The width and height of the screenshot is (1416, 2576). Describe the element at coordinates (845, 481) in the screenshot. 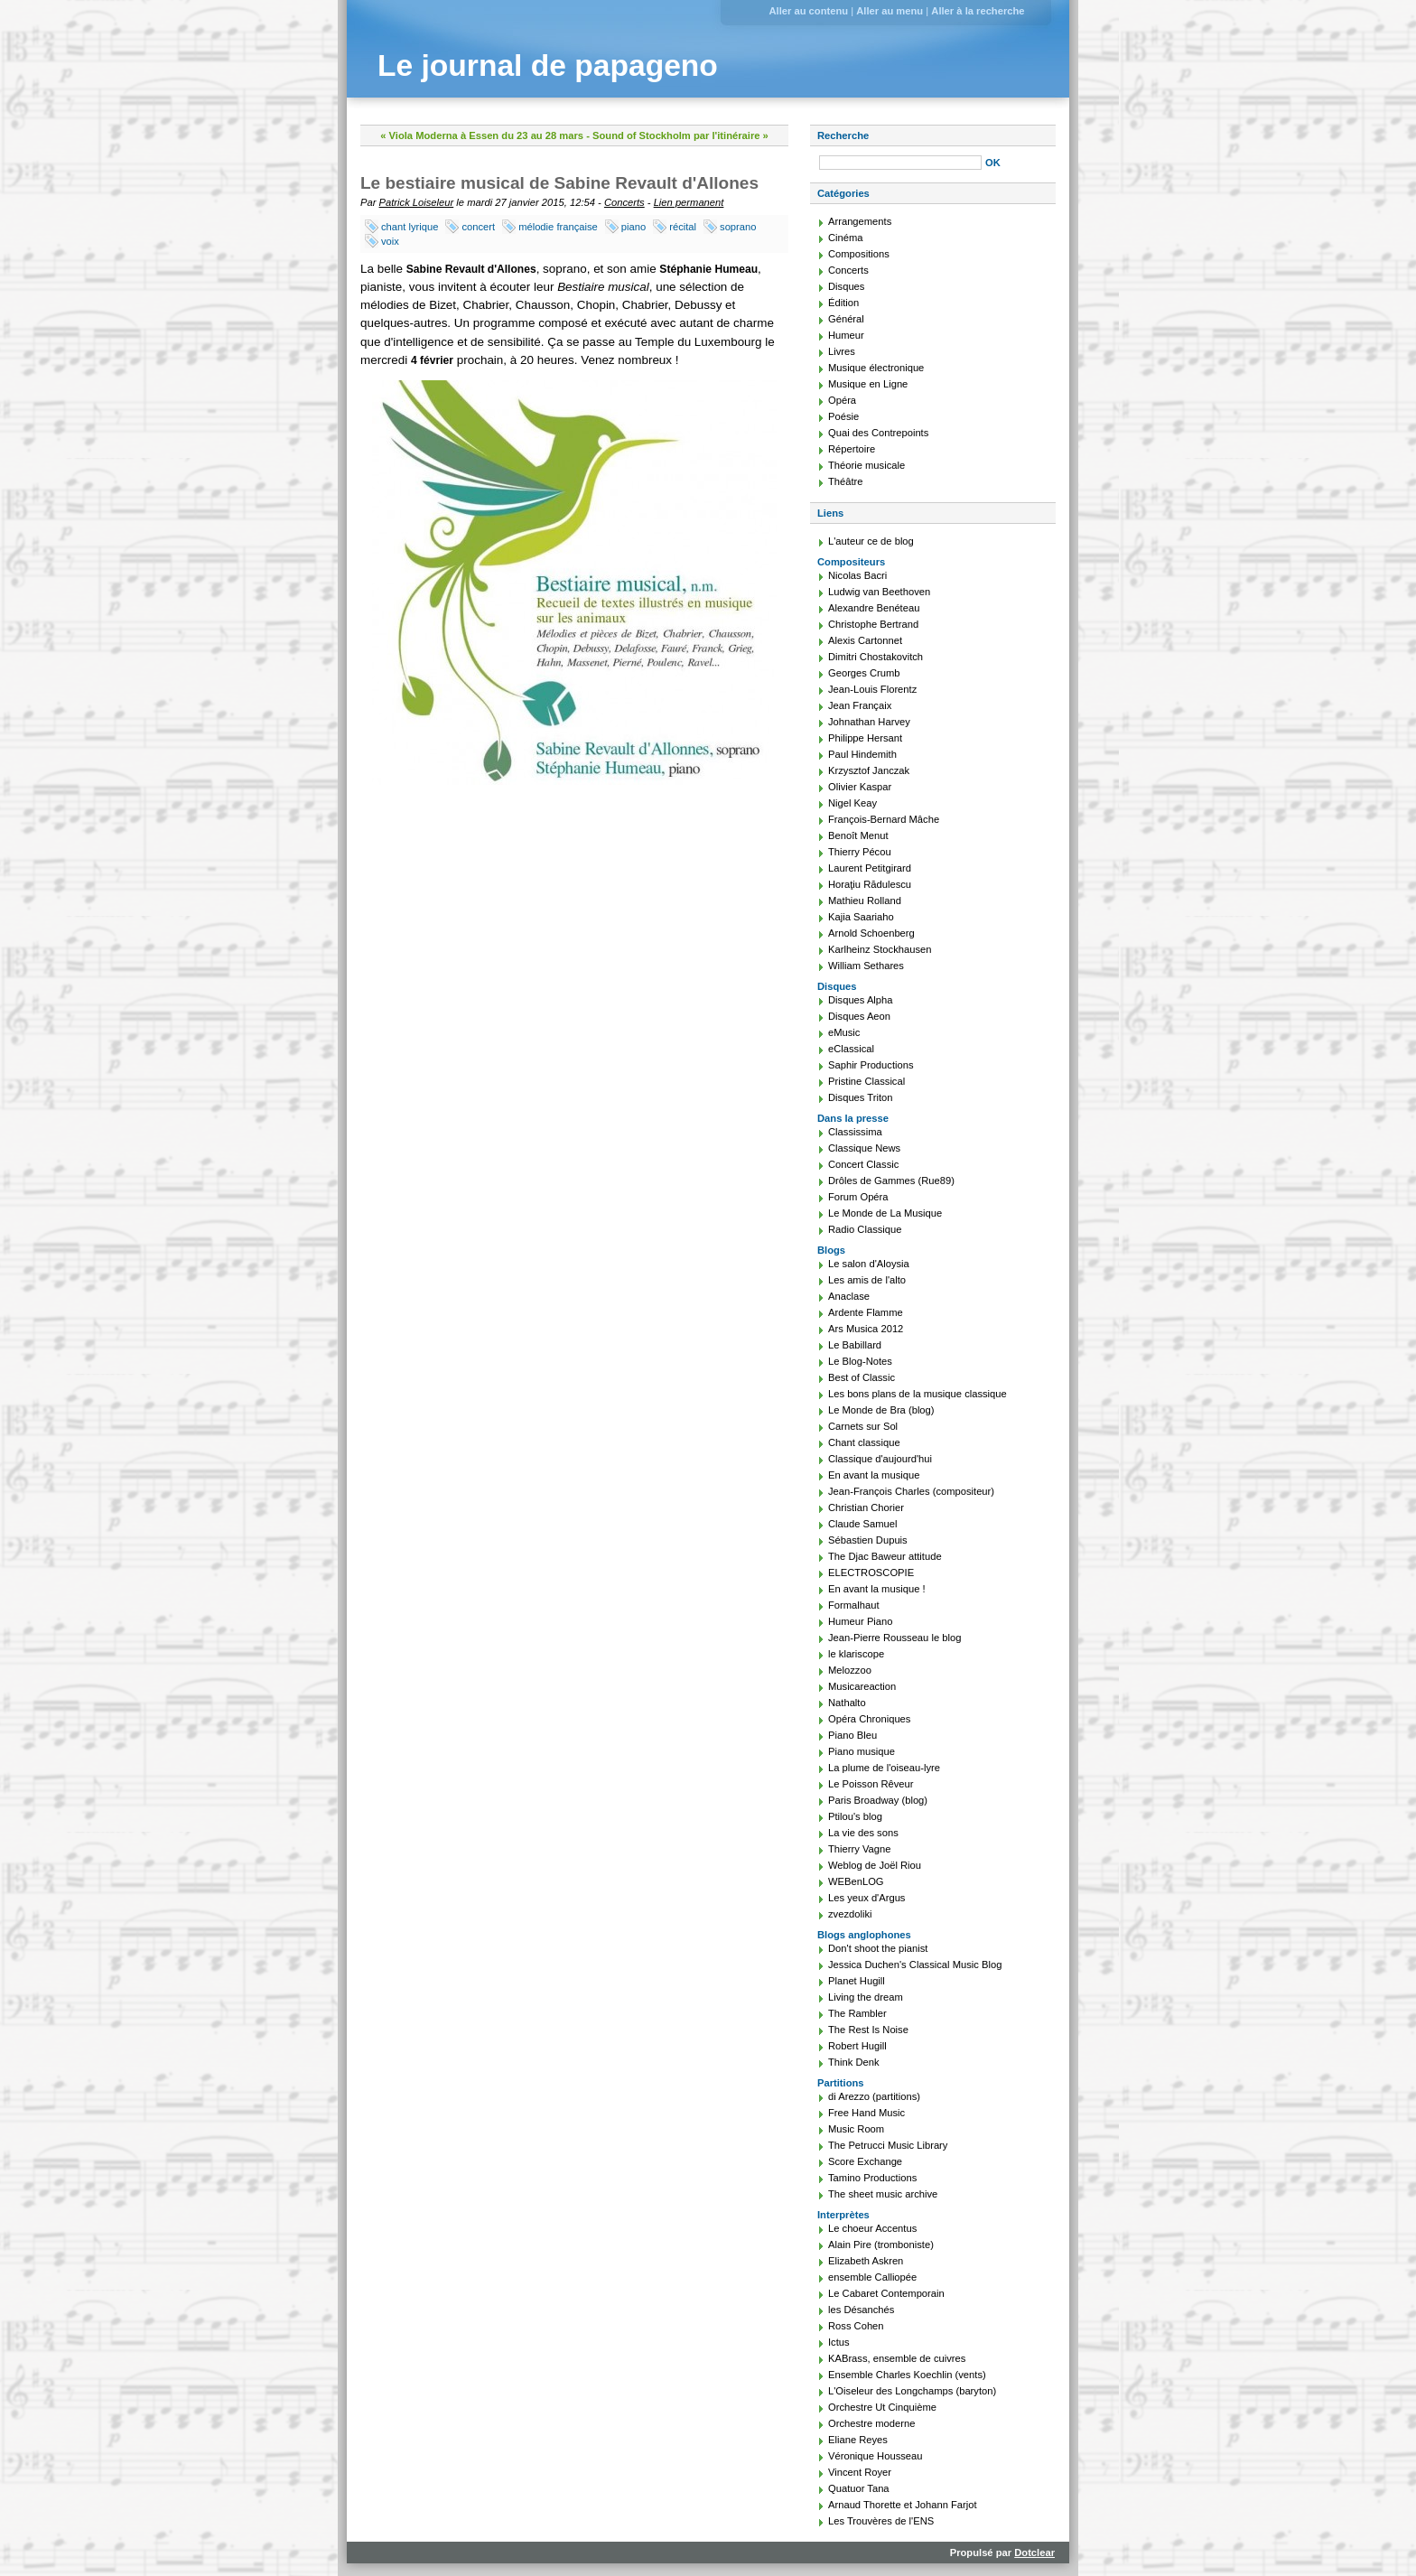

I see `Théâtre` at that location.